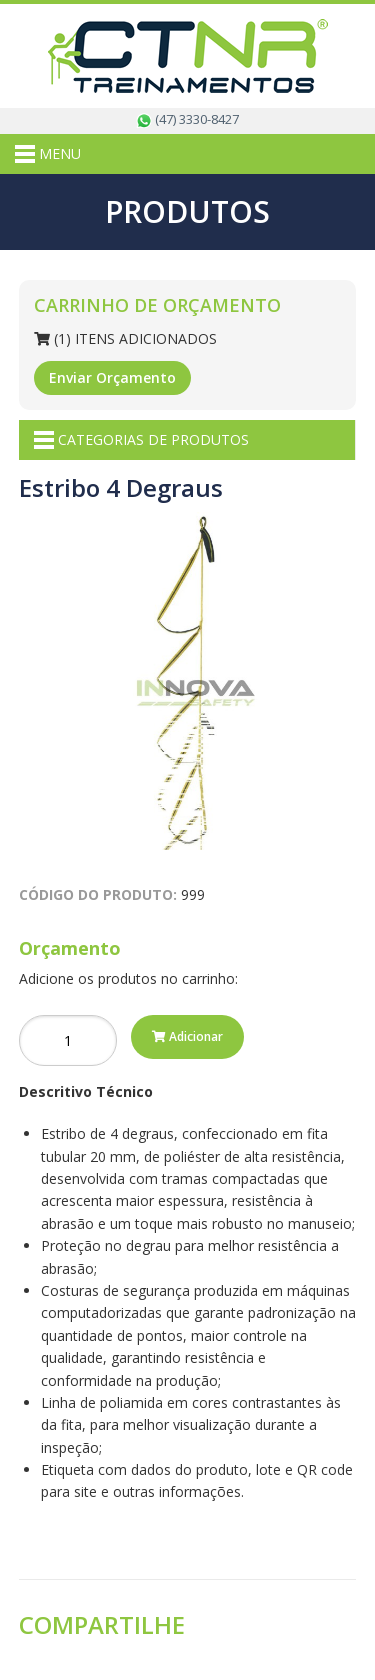  I want to click on Carrinho de Orçamento, so click(157, 305).